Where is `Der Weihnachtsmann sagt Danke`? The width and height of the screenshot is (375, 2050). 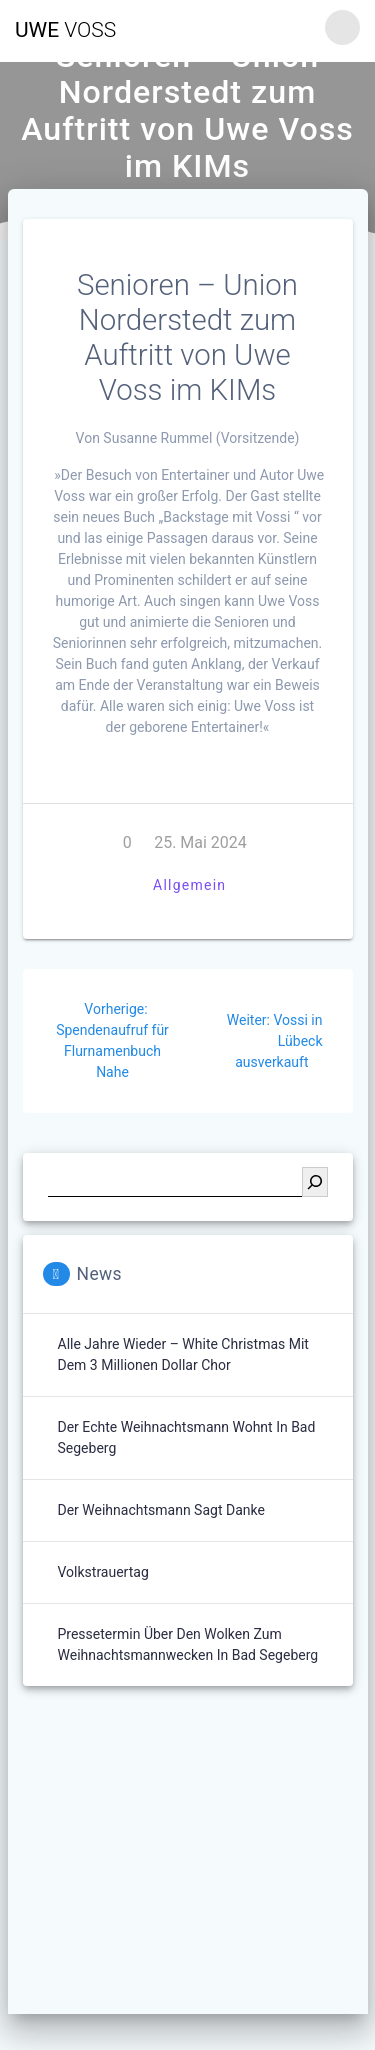 Der Weihnachtsmann sagt Danke is located at coordinates (161, 1510).